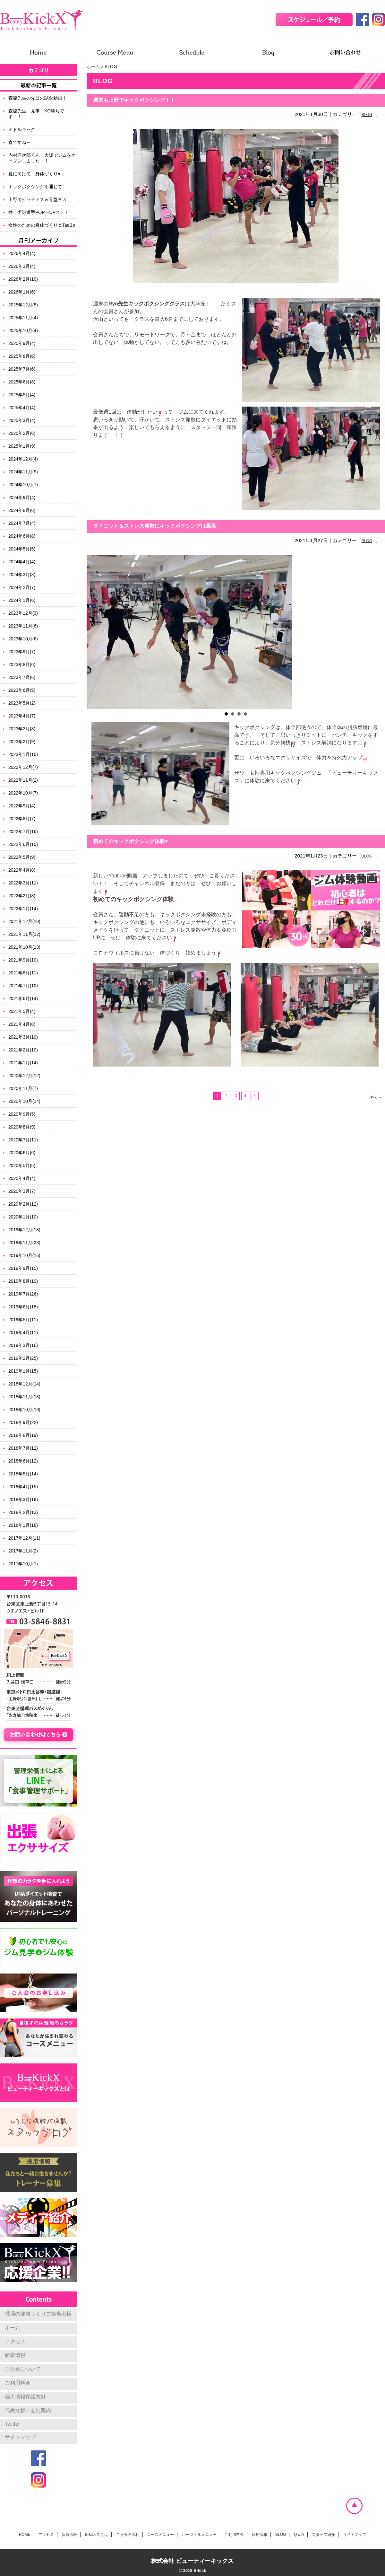  I want to click on 2018年11月(18), so click(24, 1396).